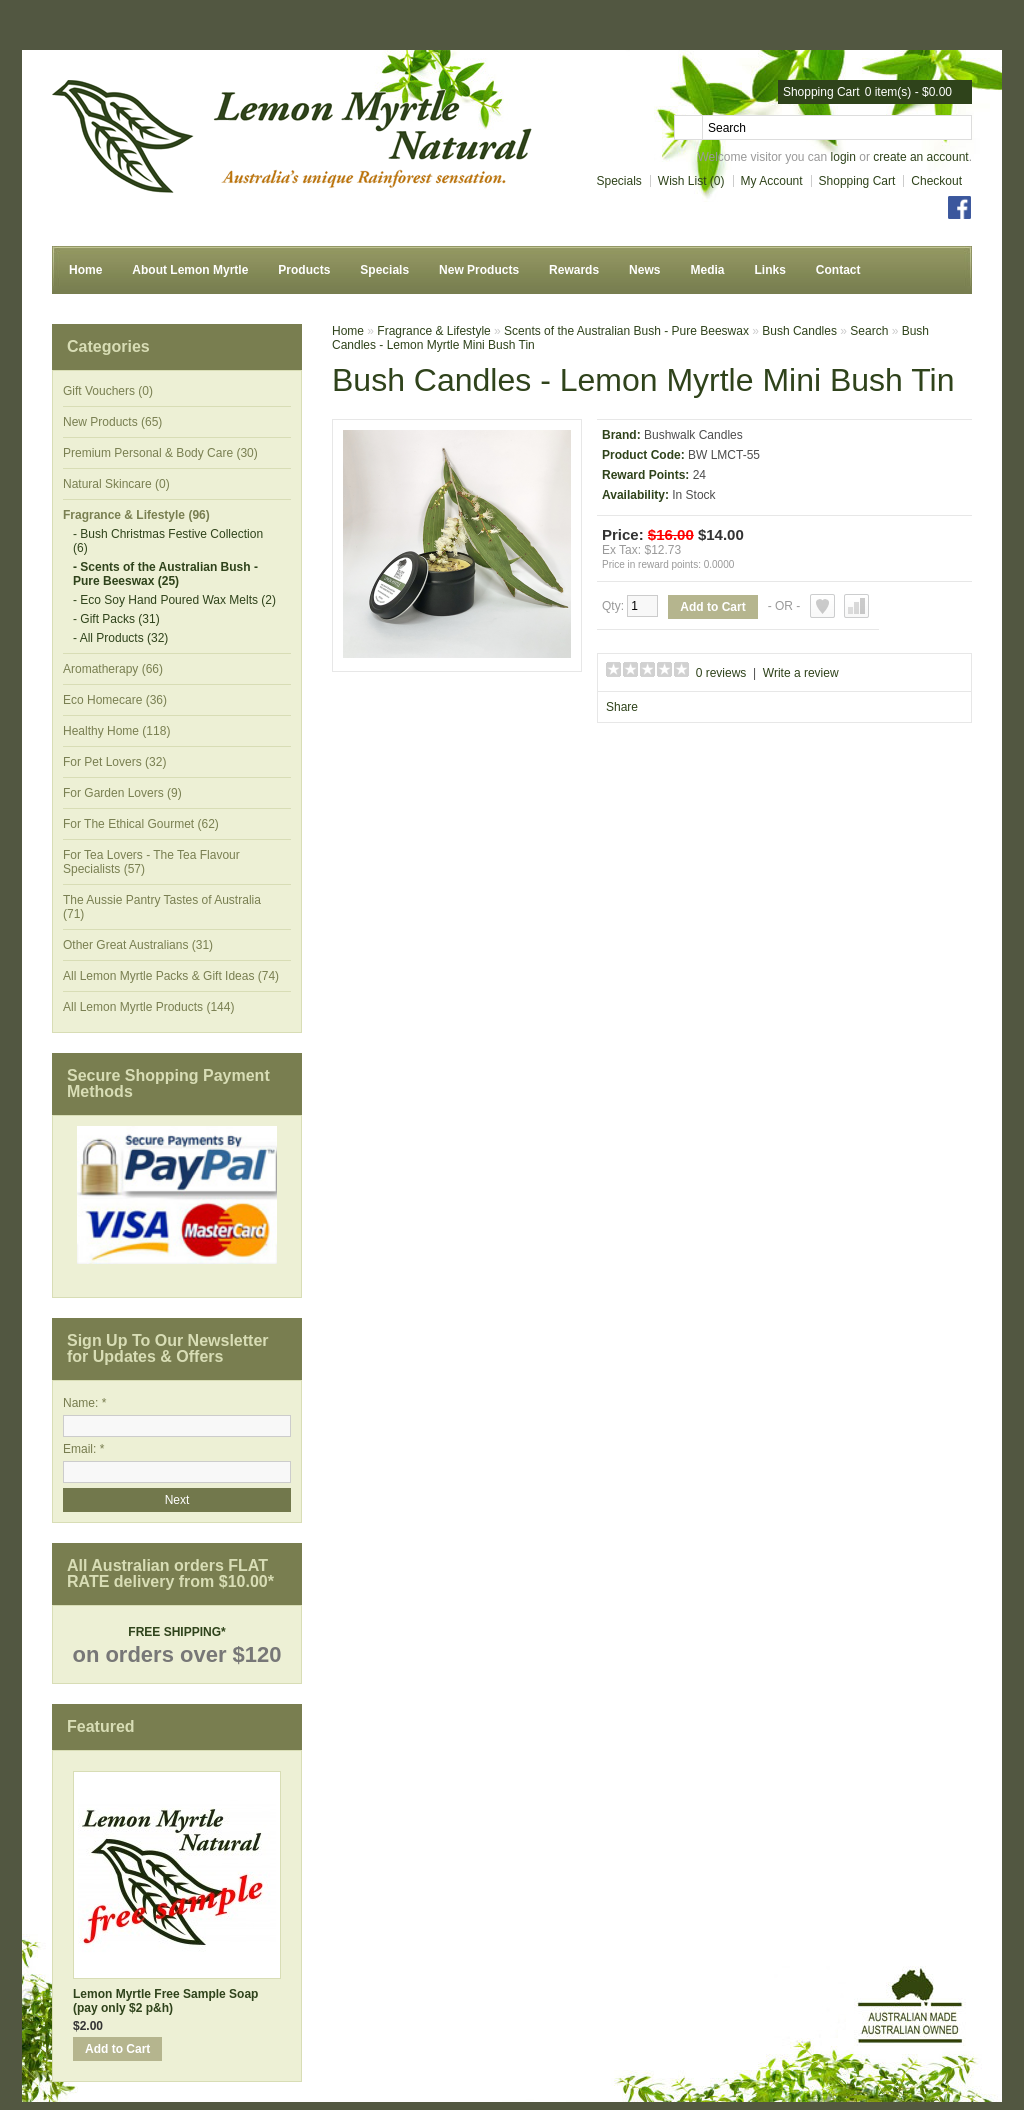 The image size is (1024, 2110). I want to click on create an account, so click(920, 157).